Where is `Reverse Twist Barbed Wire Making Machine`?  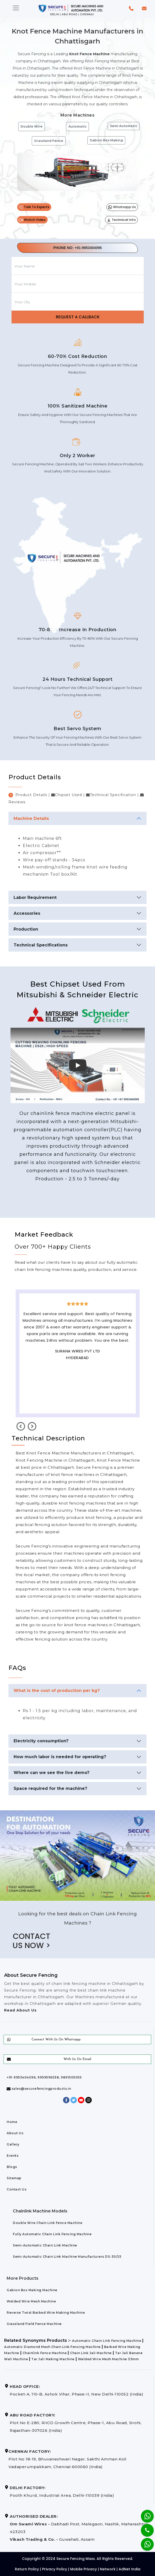 Reverse Twist Barbed Wire Making Machine is located at coordinates (46, 2312).